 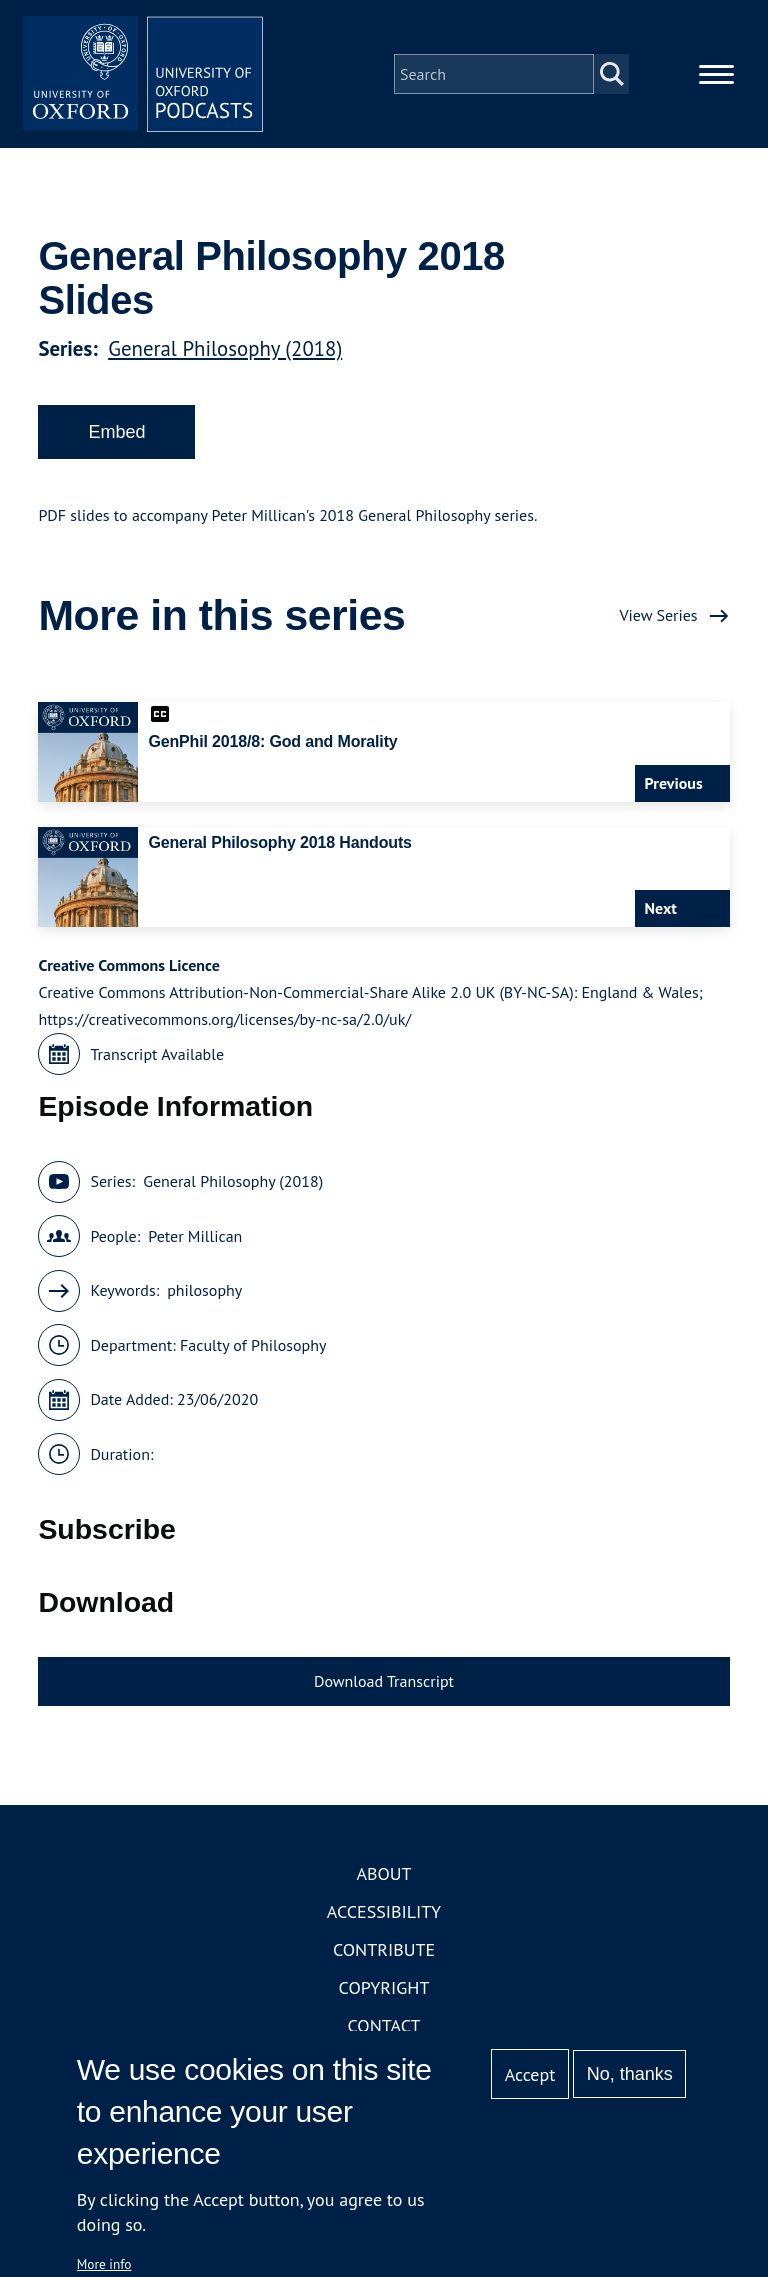 What do you see at coordinates (116, 432) in the screenshot?
I see `Embed` at bounding box center [116, 432].